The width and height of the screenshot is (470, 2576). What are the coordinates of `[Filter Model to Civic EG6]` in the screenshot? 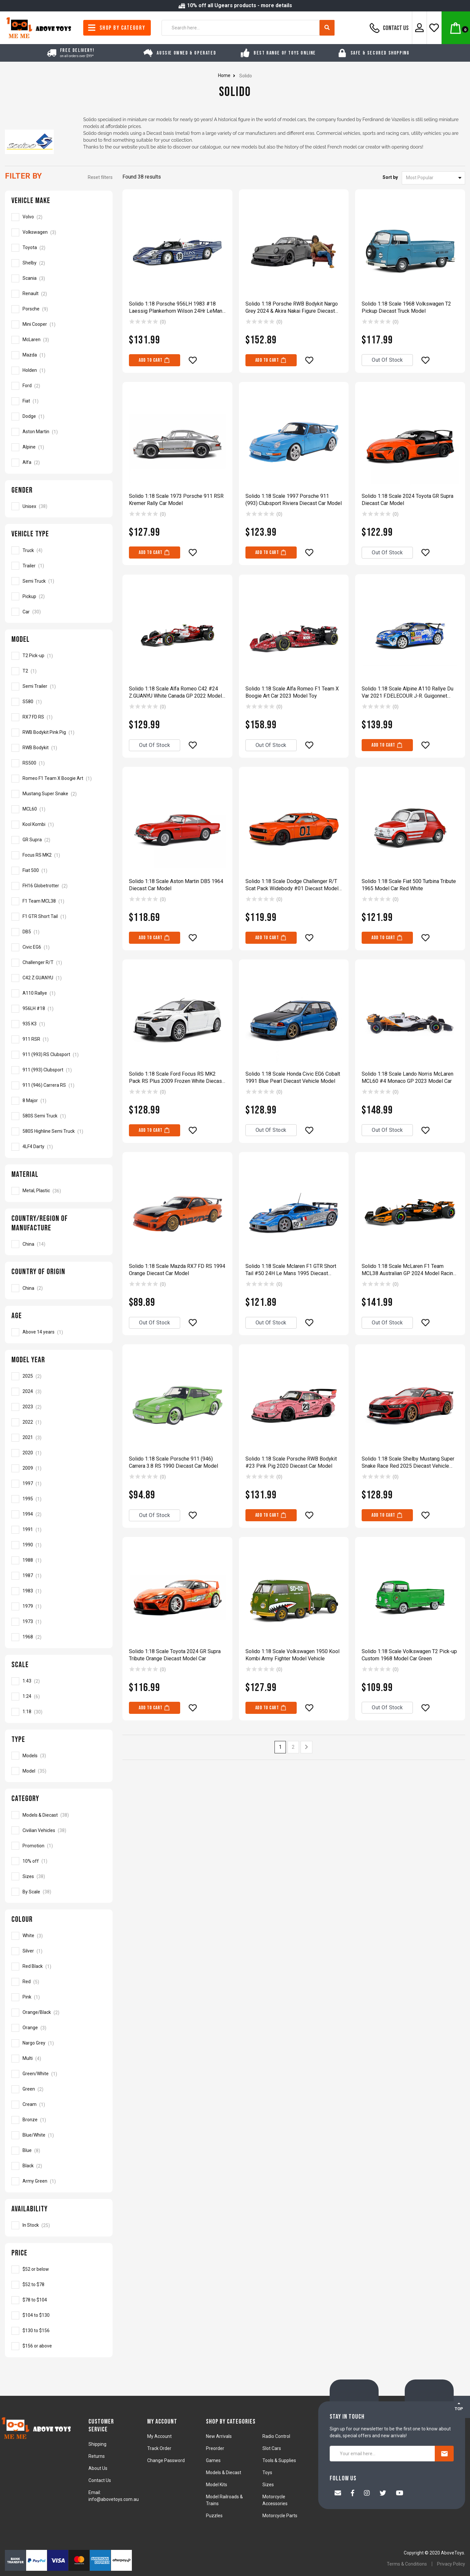 It's located at (59, 947).